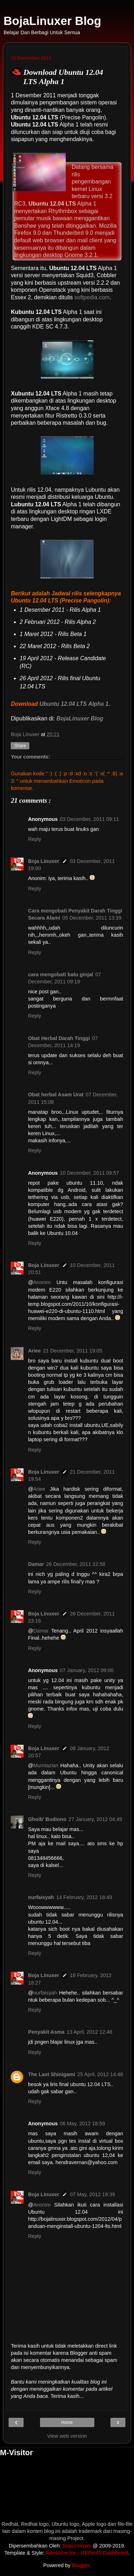 The image size is (134, 2576). I want to click on Share, so click(20, 745).